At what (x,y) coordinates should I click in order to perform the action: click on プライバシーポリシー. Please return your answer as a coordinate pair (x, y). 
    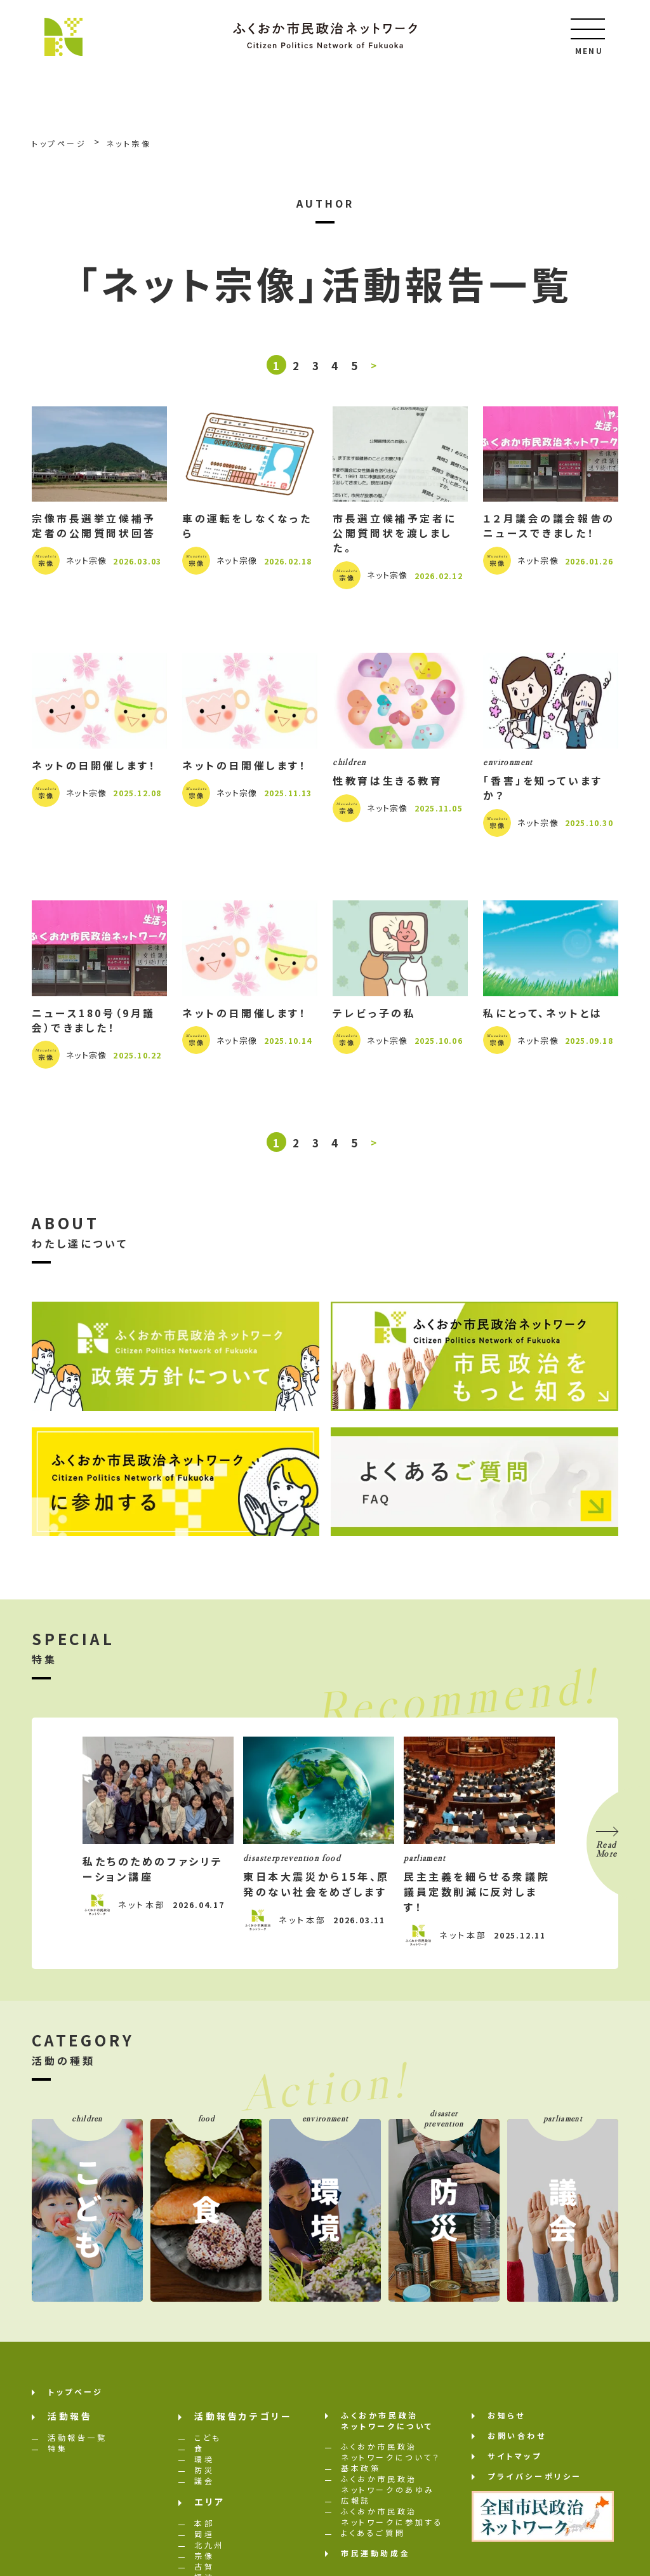
    Looking at the image, I should click on (535, 2482).